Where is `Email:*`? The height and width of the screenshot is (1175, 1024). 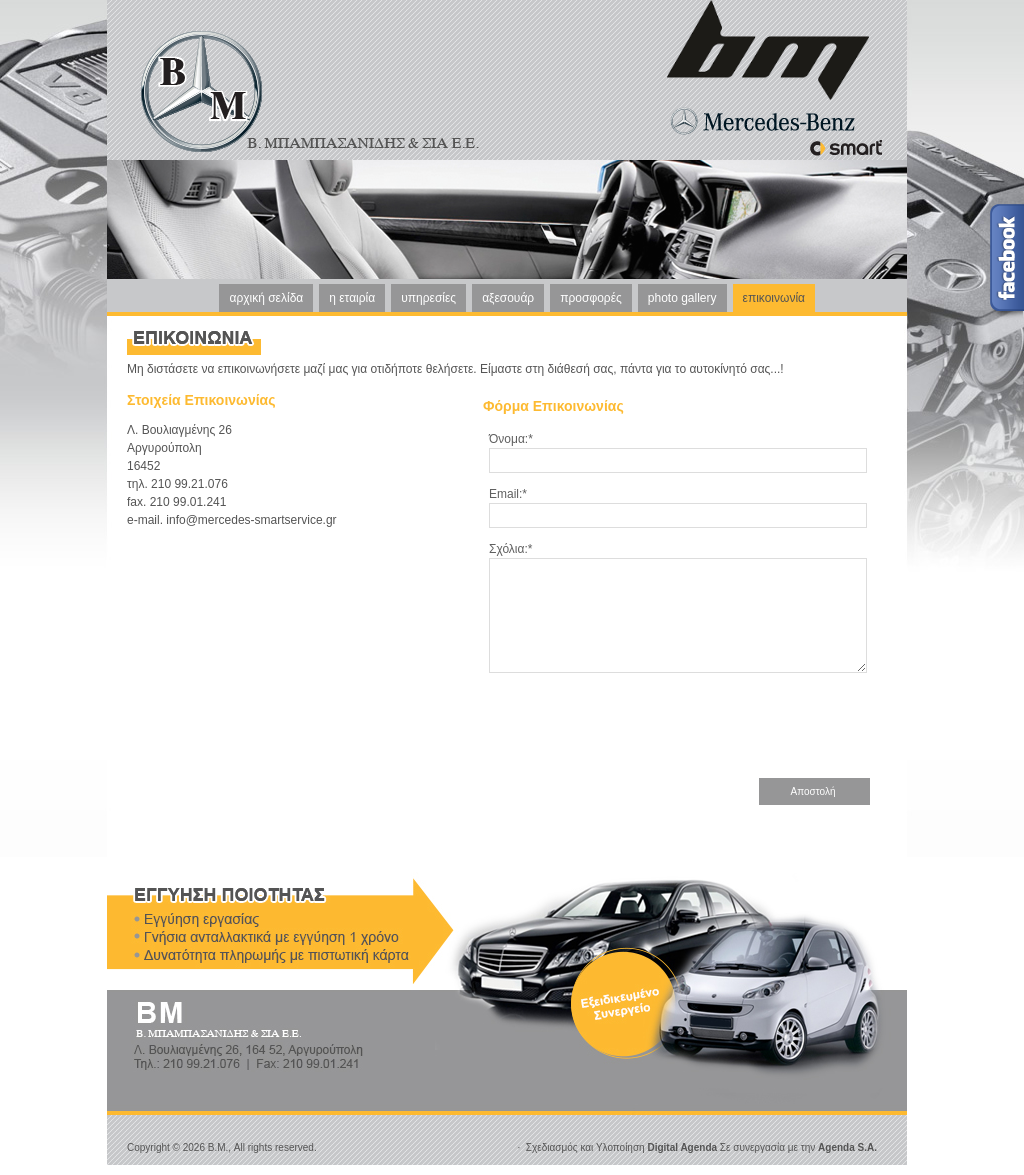 Email:* is located at coordinates (508, 494).